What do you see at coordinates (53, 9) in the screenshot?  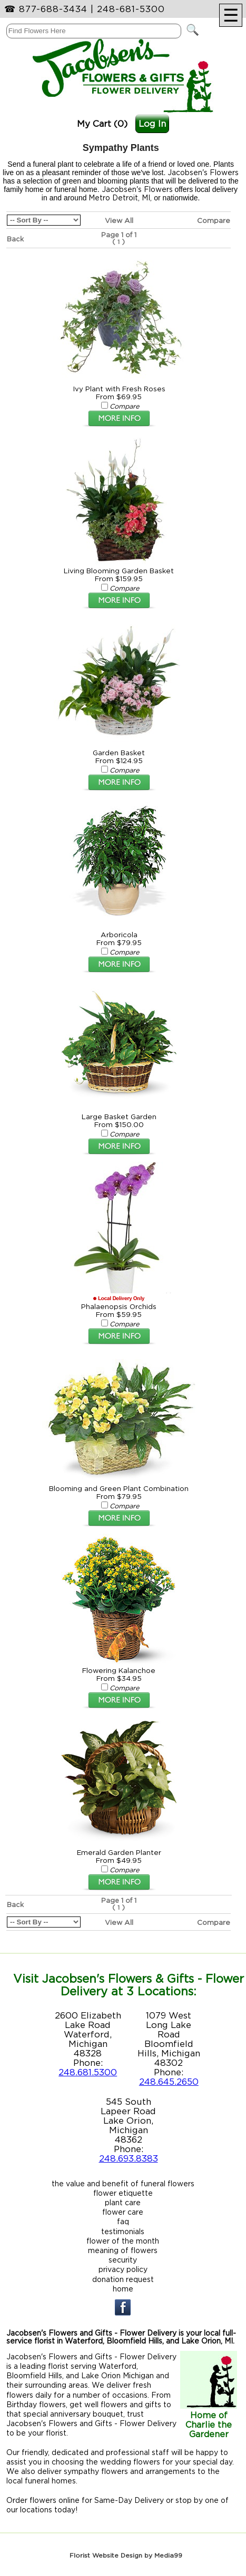 I see `877-688-3434` at bounding box center [53, 9].